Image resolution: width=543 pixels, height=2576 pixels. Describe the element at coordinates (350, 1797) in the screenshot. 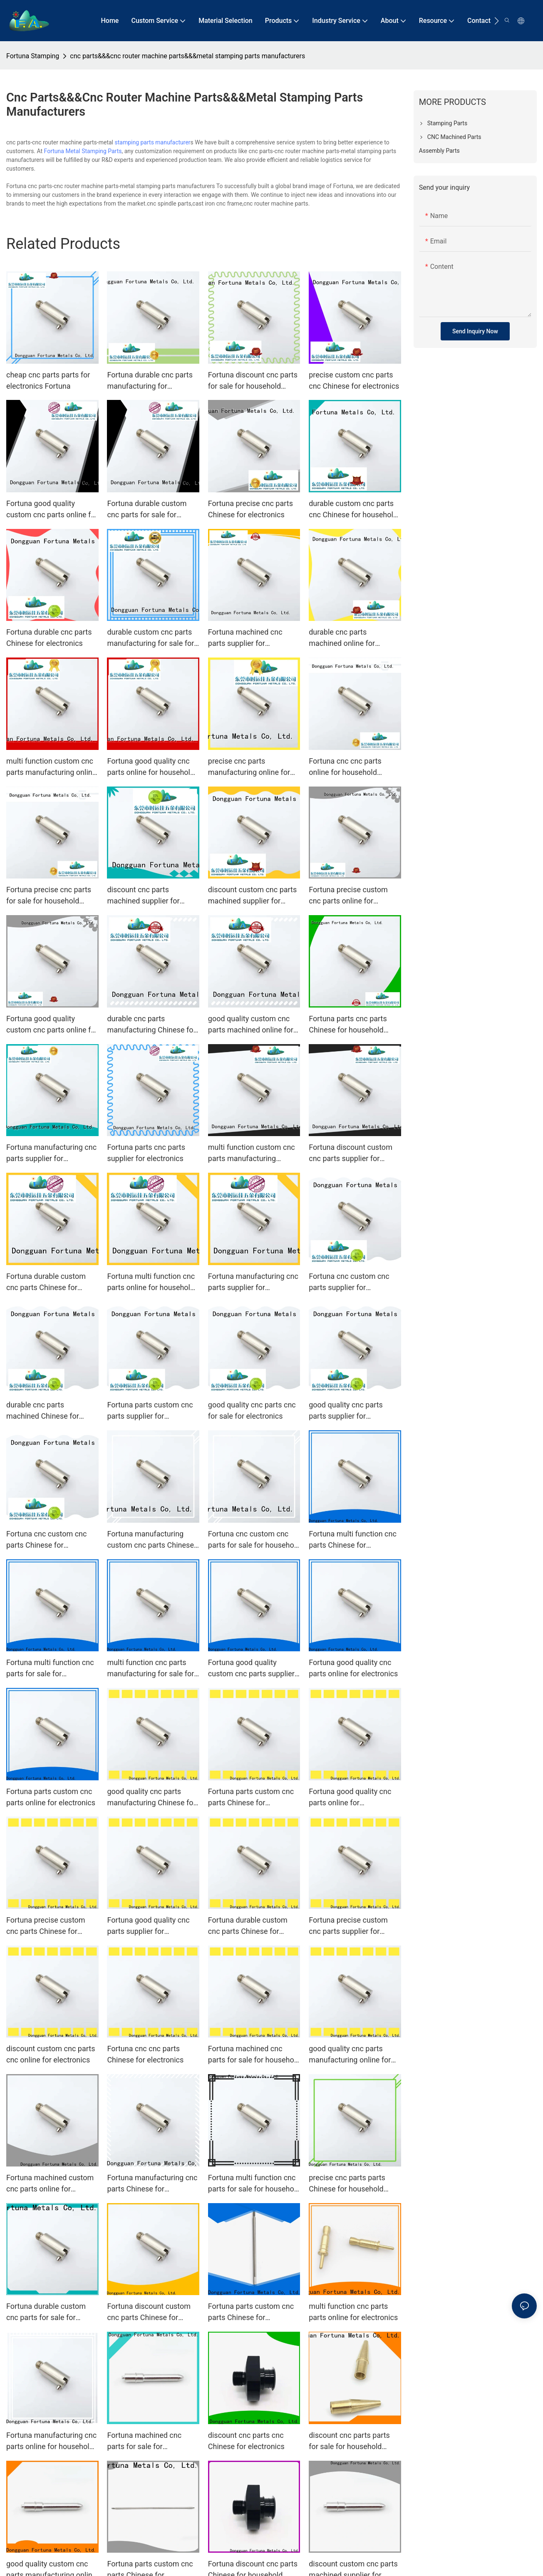

I see `Fortuna good quality cnc parts online for electronics1` at that location.